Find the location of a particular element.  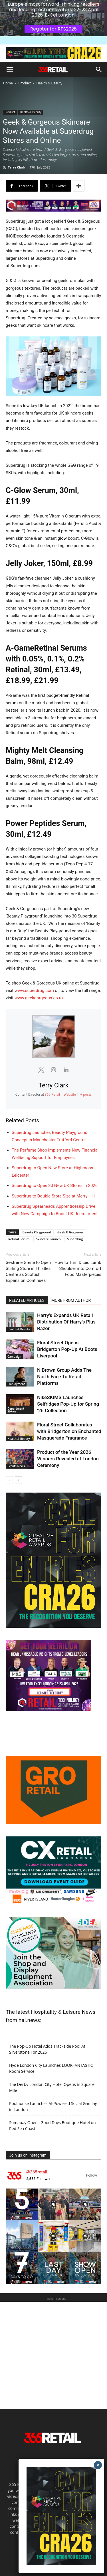

RELATED ARTICLES is located at coordinates (27, 1300).